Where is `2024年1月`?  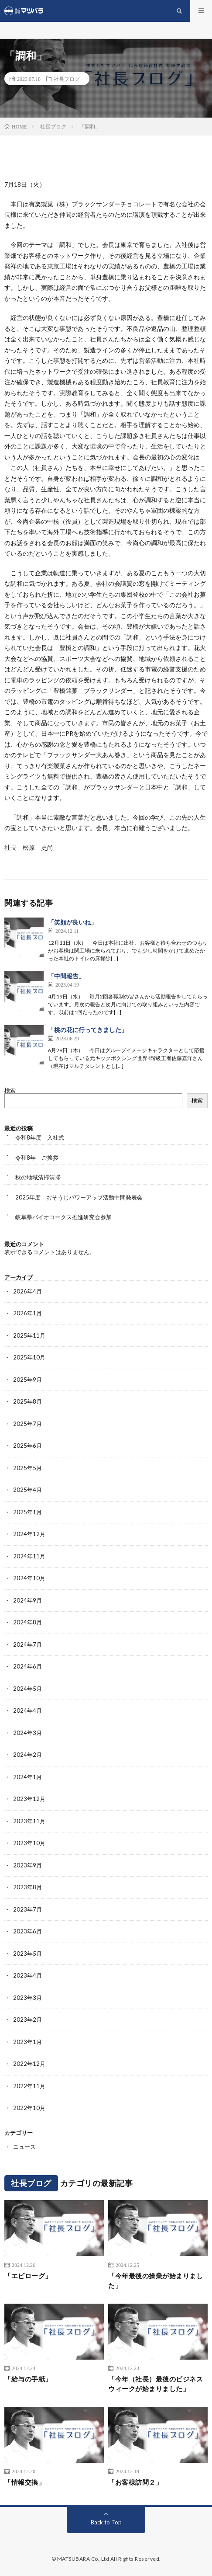 2024年1月 is located at coordinates (27, 1776).